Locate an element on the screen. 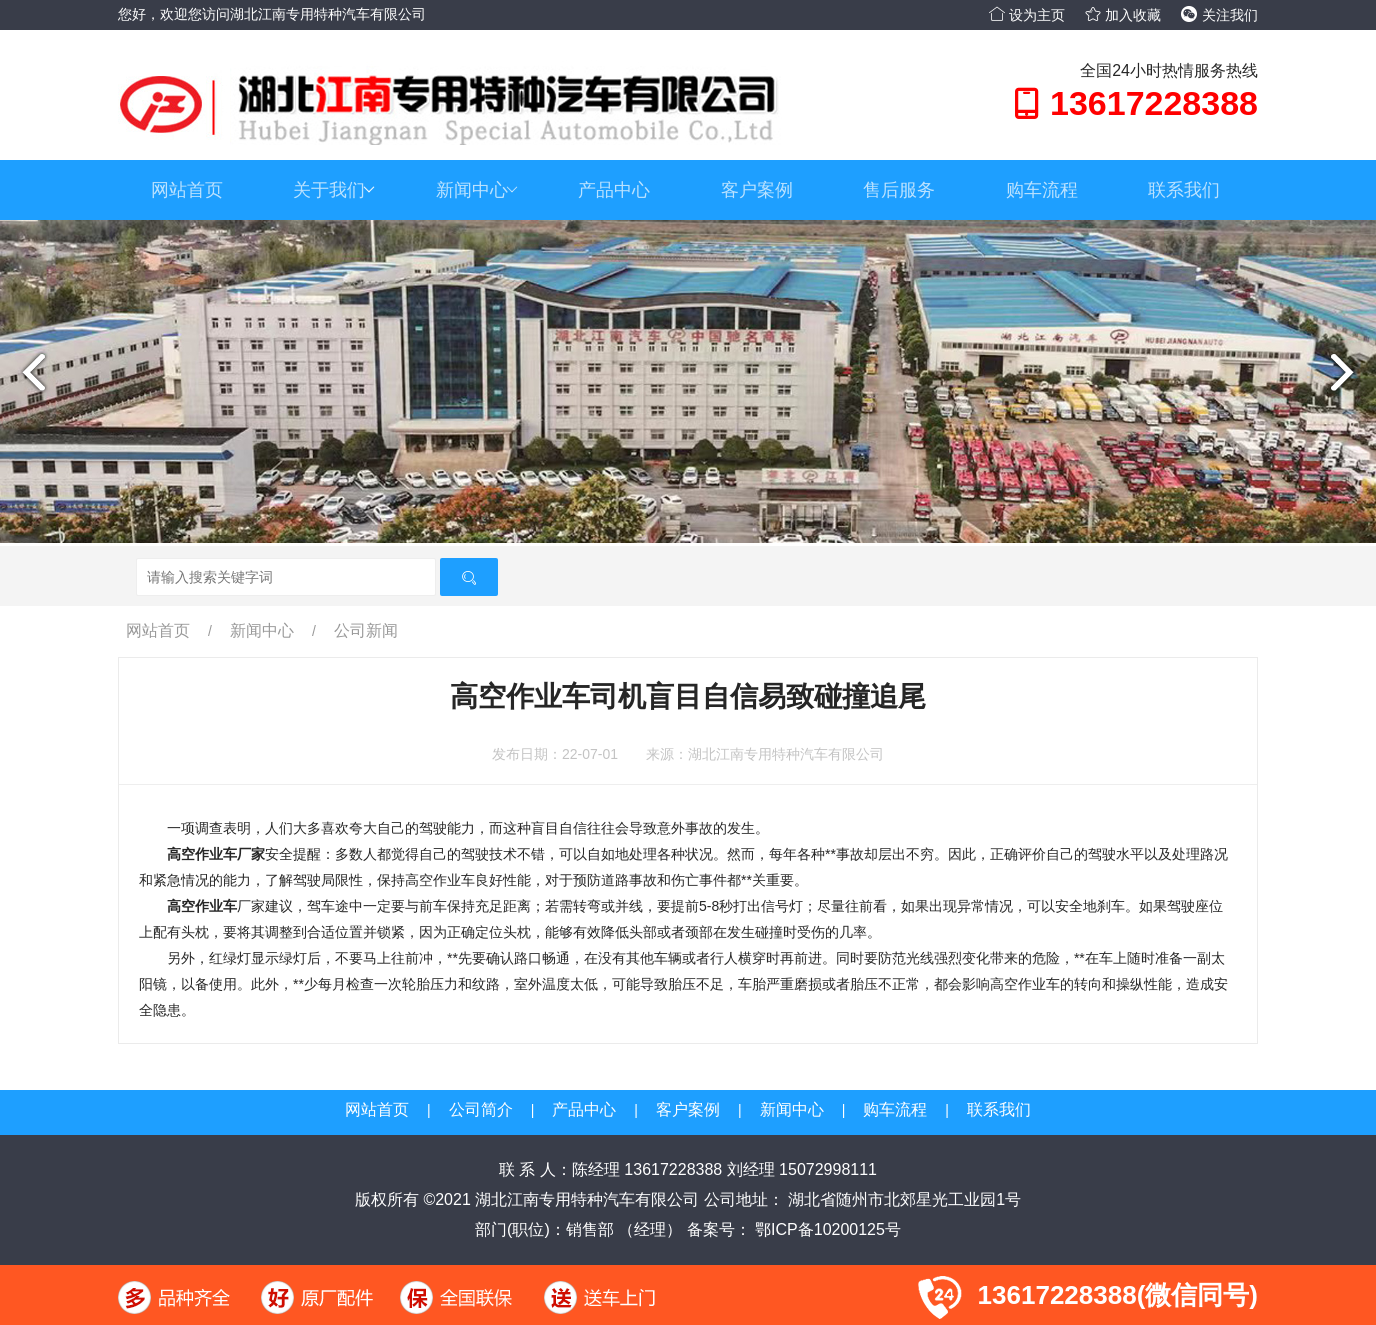  购车流程 is located at coordinates (1042, 190).